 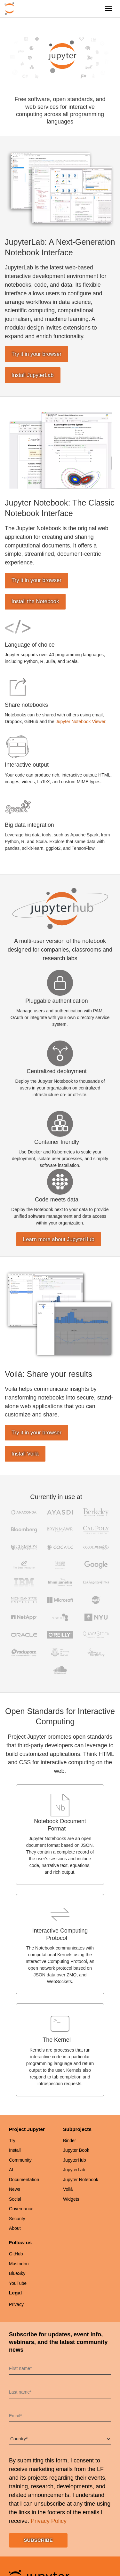 What do you see at coordinates (12, 2140) in the screenshot?
I see `Try` at bounding box center [12, 2140].